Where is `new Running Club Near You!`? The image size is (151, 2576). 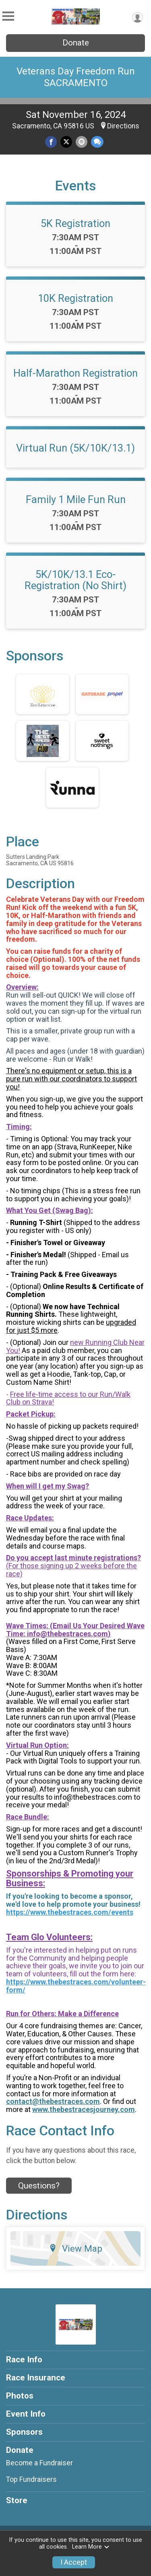 new Running Club Near You! is located at coordinates (75, 1346).